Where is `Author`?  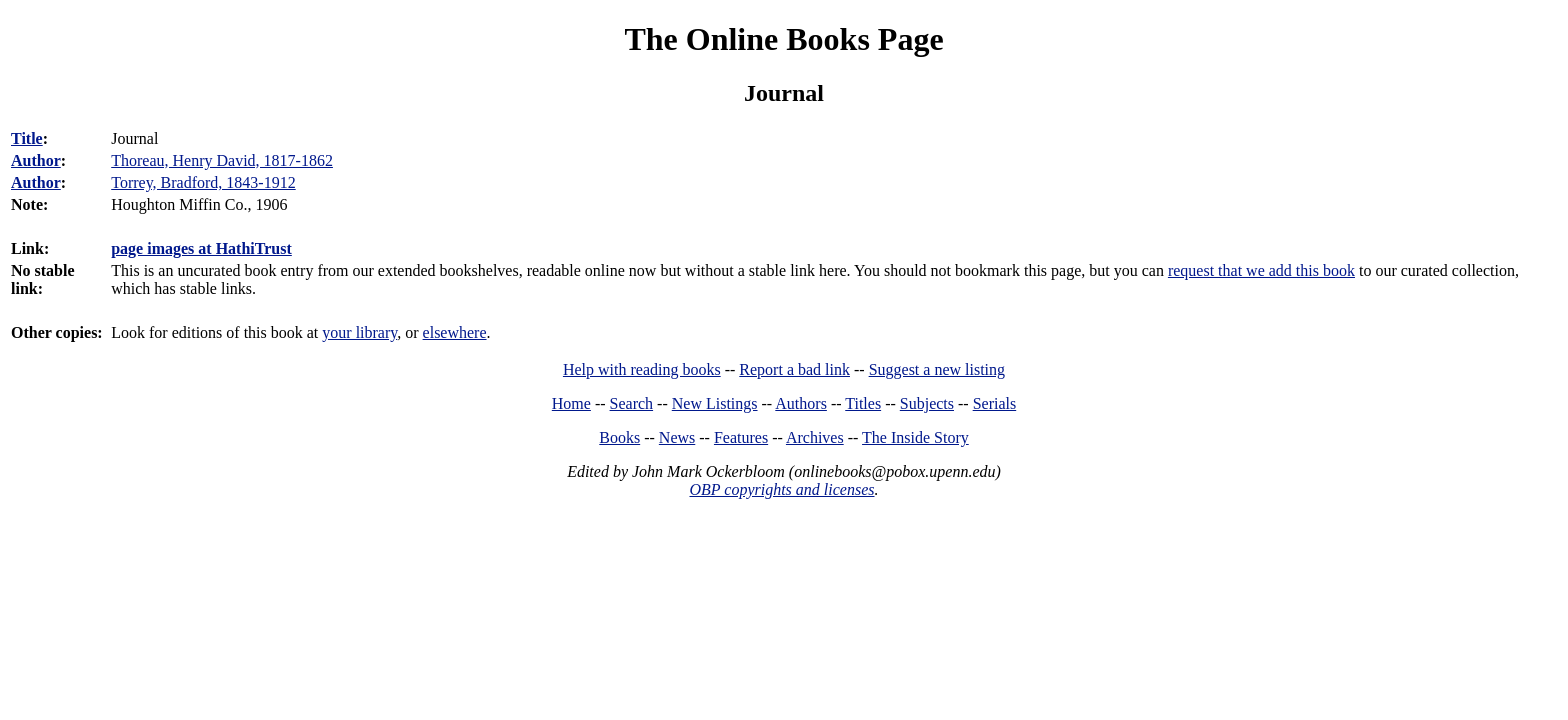 Author is located at coordinates (36, 160).